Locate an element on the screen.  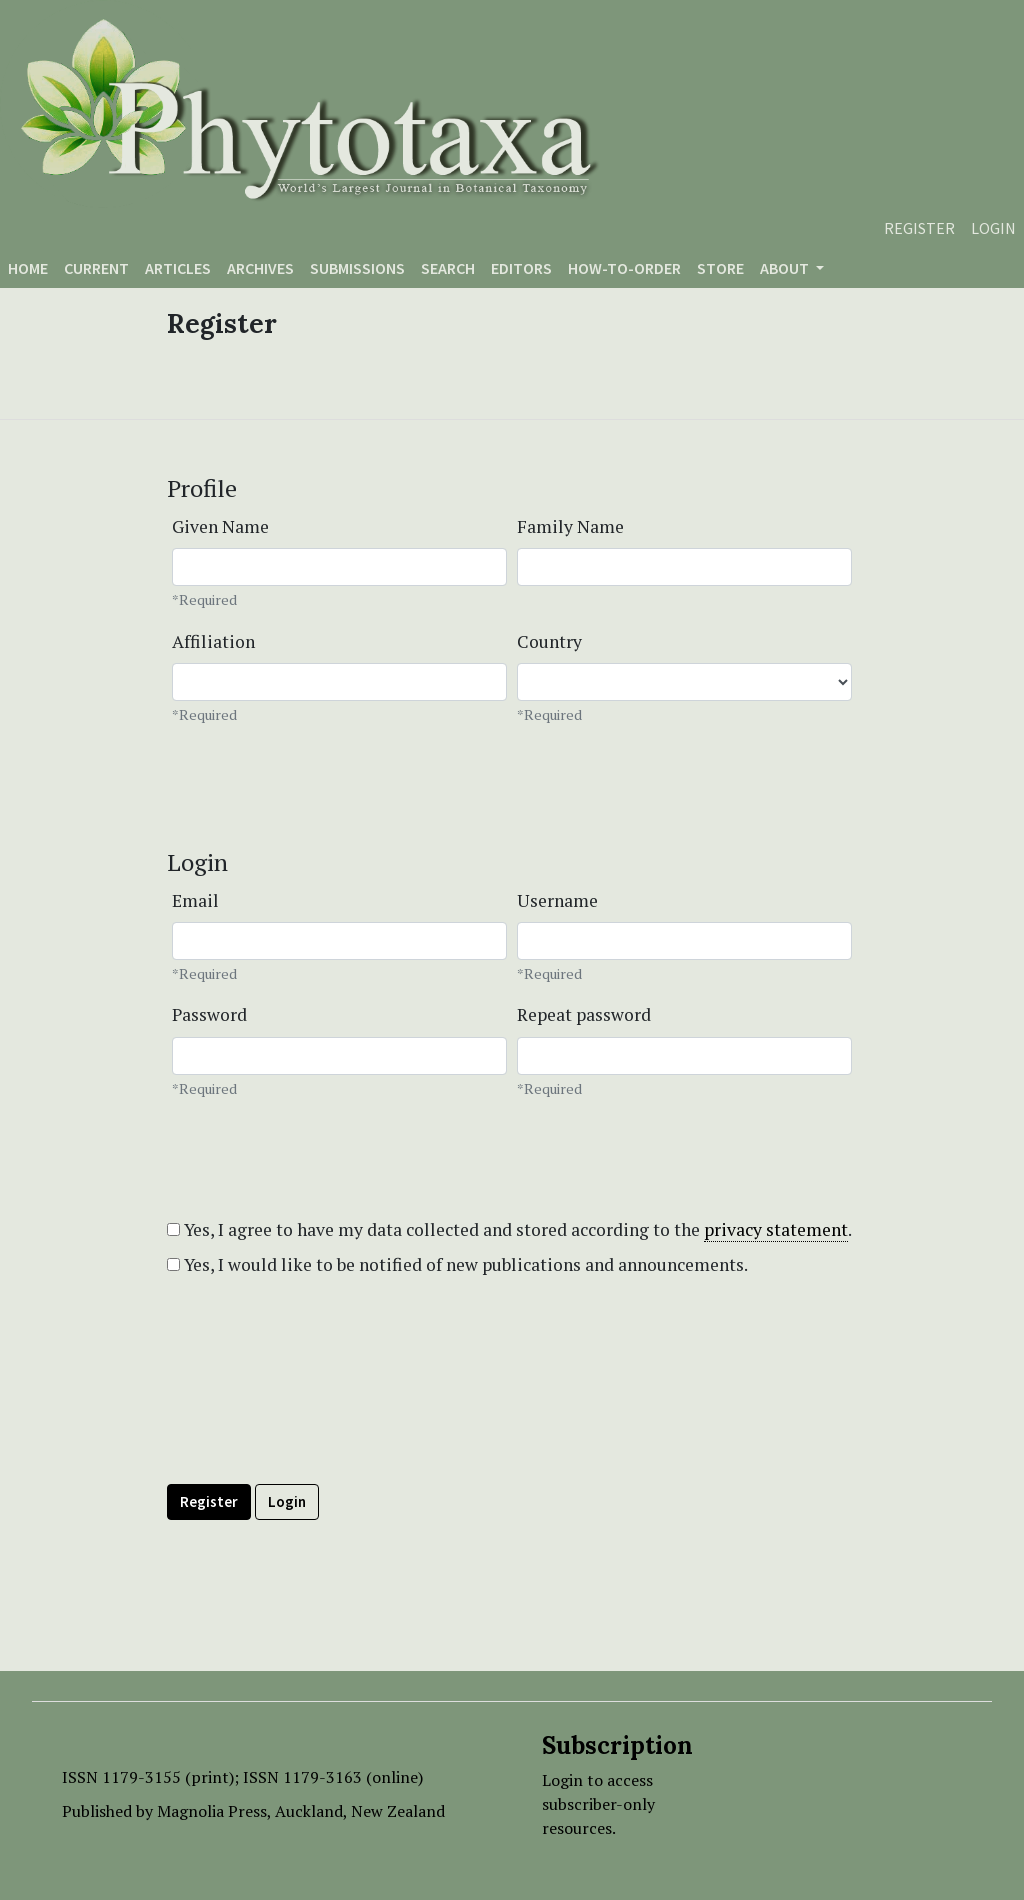
How-to-order is located at coordinates (624, 268).